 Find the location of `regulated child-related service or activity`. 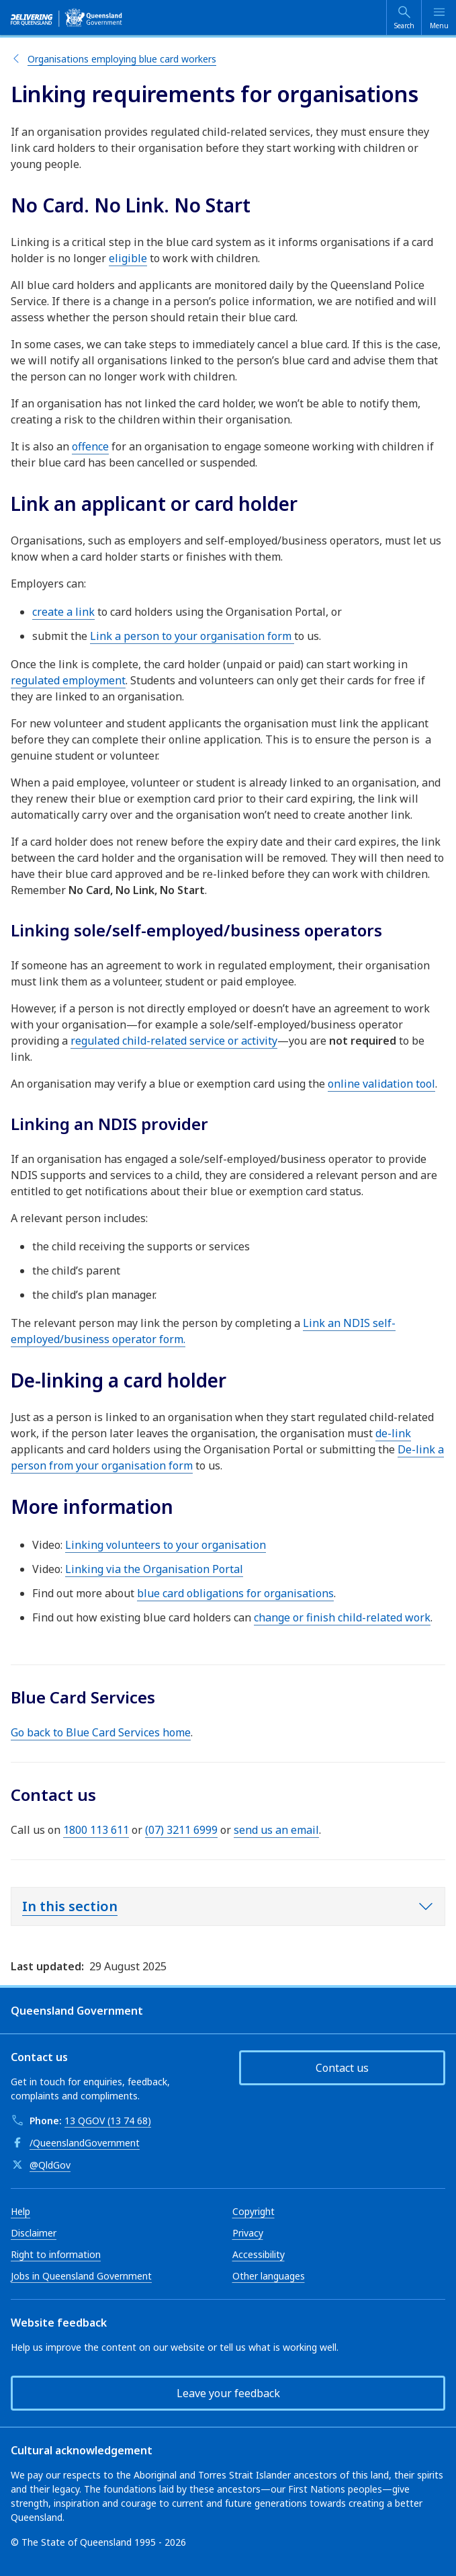

regulated child-related service or activity is located at coordinates (174, 1040).